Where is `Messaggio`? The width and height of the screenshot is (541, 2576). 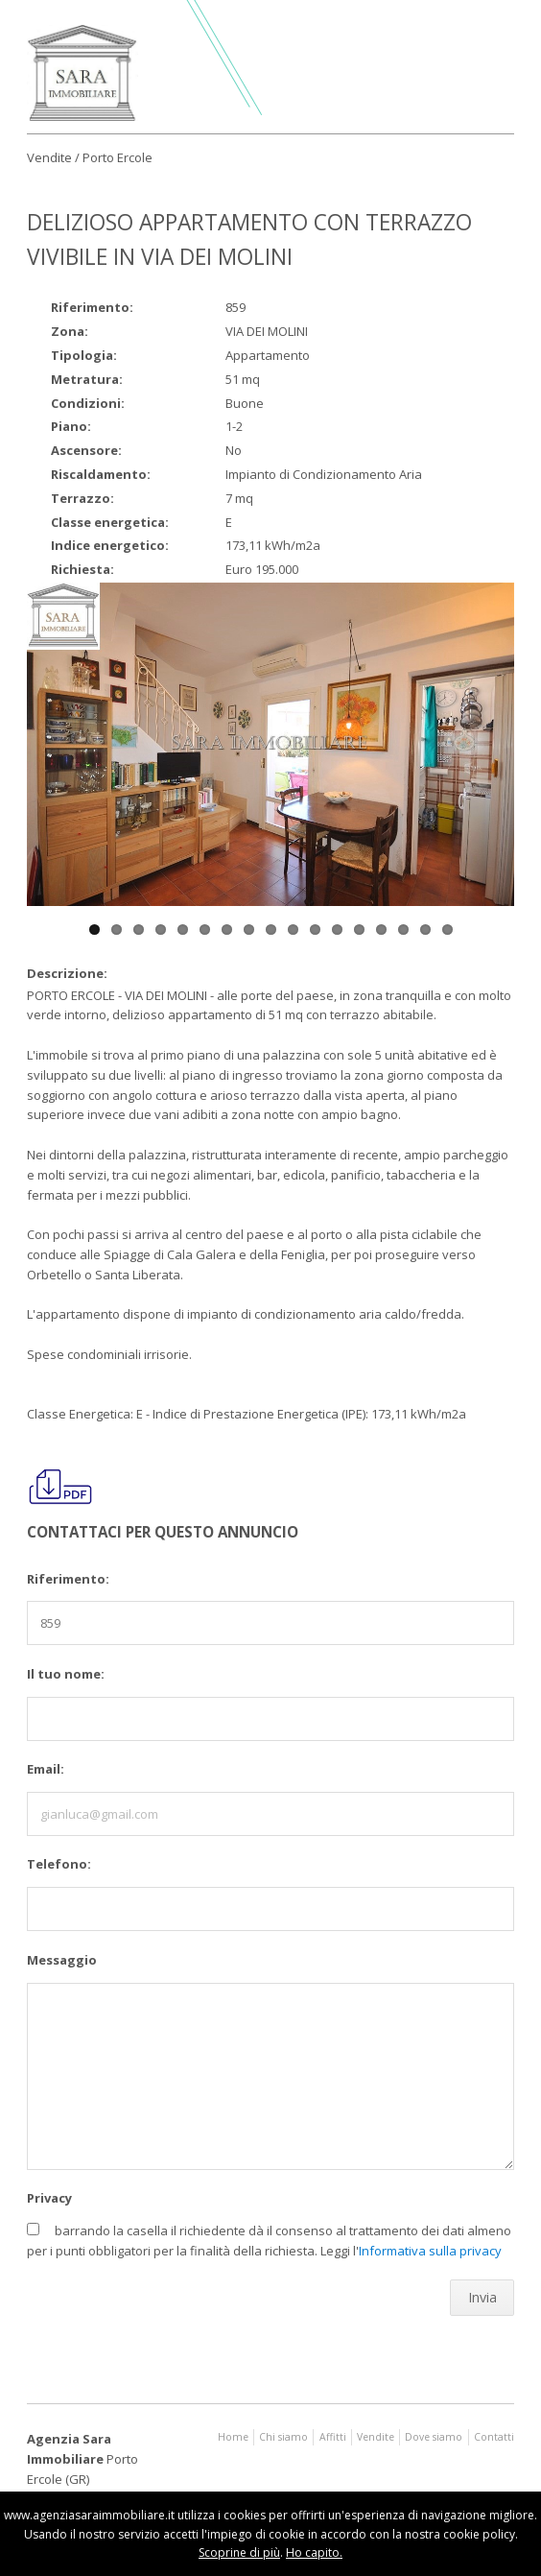 Messaggio is located at coordinates (62, 1959).